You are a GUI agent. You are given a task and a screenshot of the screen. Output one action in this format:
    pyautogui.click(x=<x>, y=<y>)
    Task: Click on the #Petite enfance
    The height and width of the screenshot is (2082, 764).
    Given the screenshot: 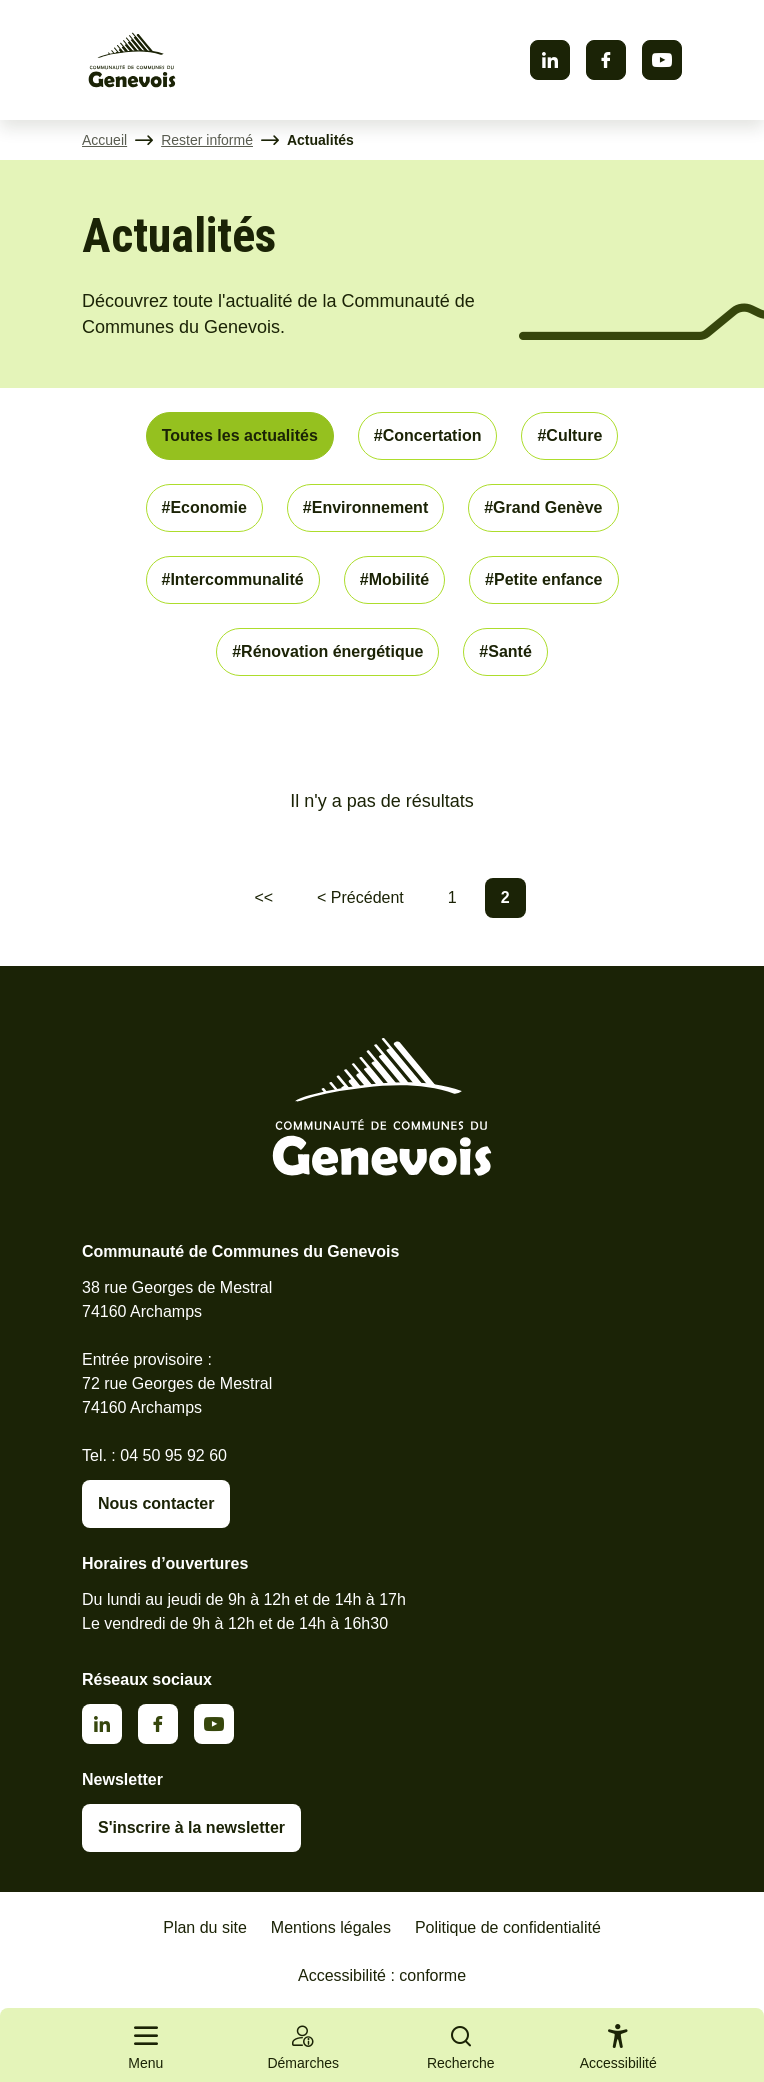 What is the action you would take?
    pyautogui.click(x=543, y=579)
    